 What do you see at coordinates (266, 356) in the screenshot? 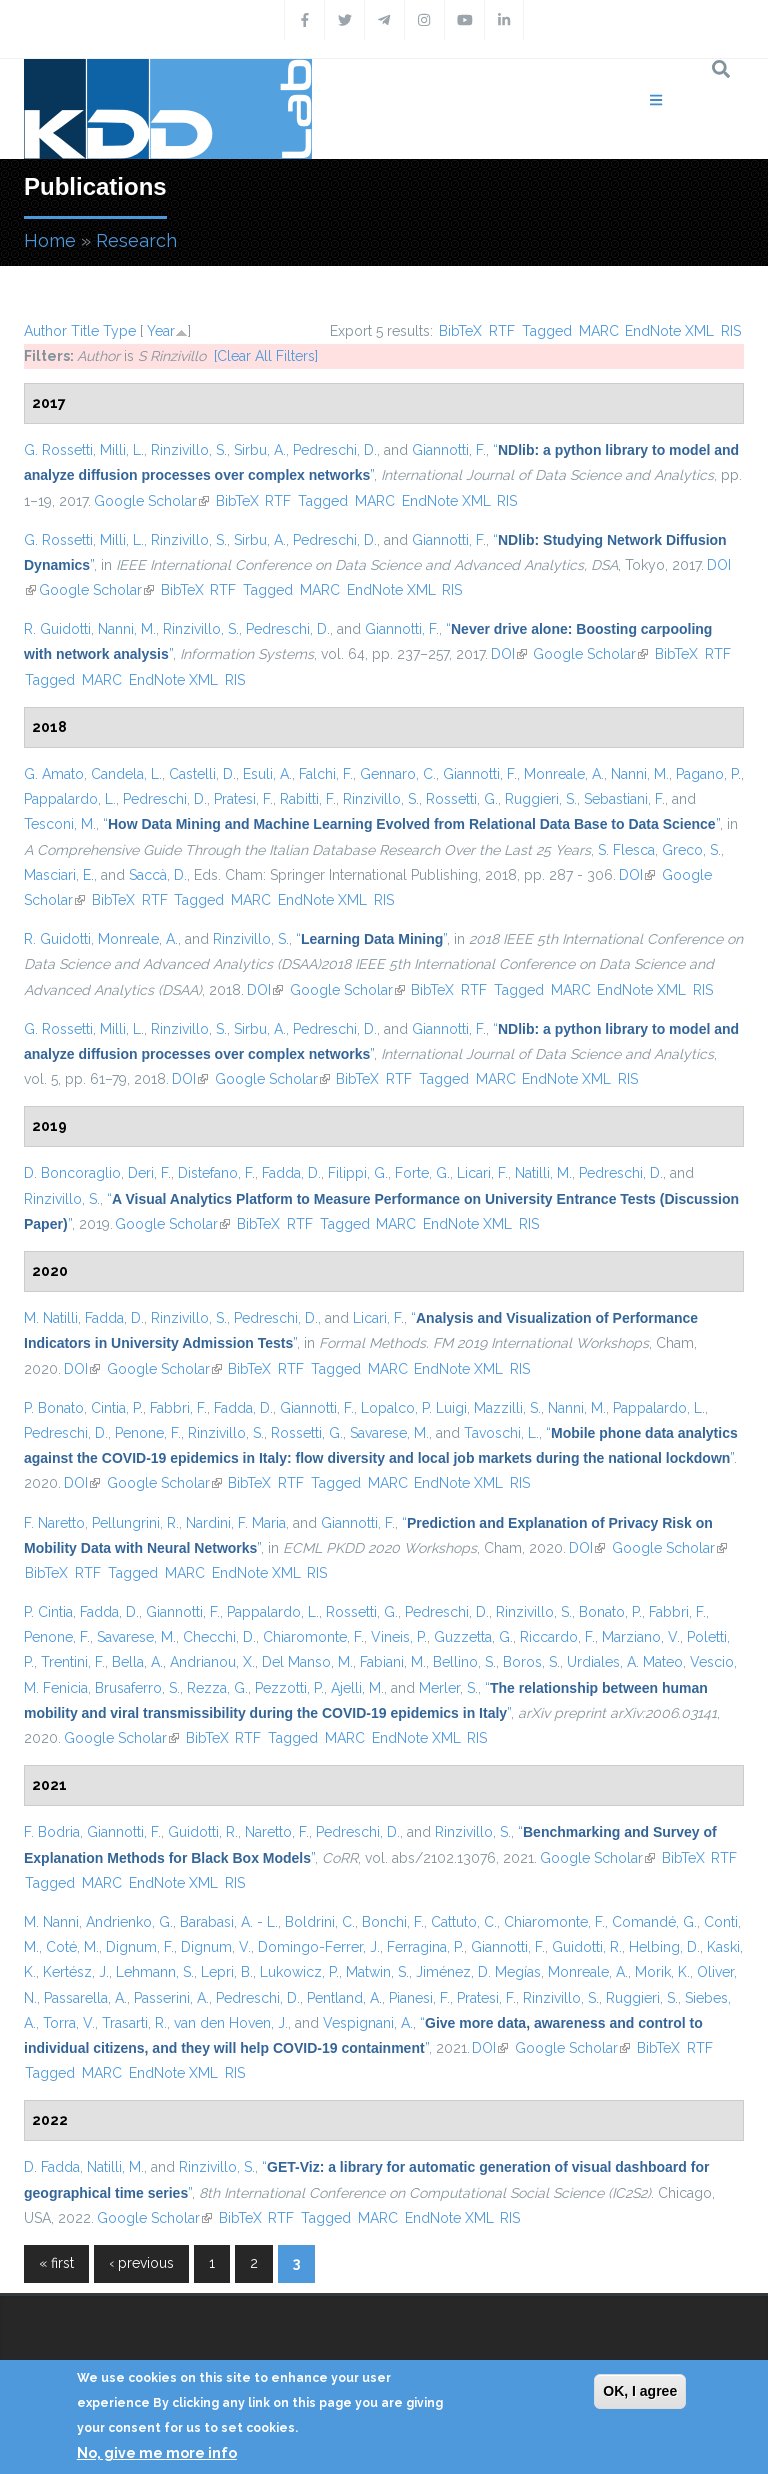
I see `[Clear All Filters]` at bounding box center [266, 356].